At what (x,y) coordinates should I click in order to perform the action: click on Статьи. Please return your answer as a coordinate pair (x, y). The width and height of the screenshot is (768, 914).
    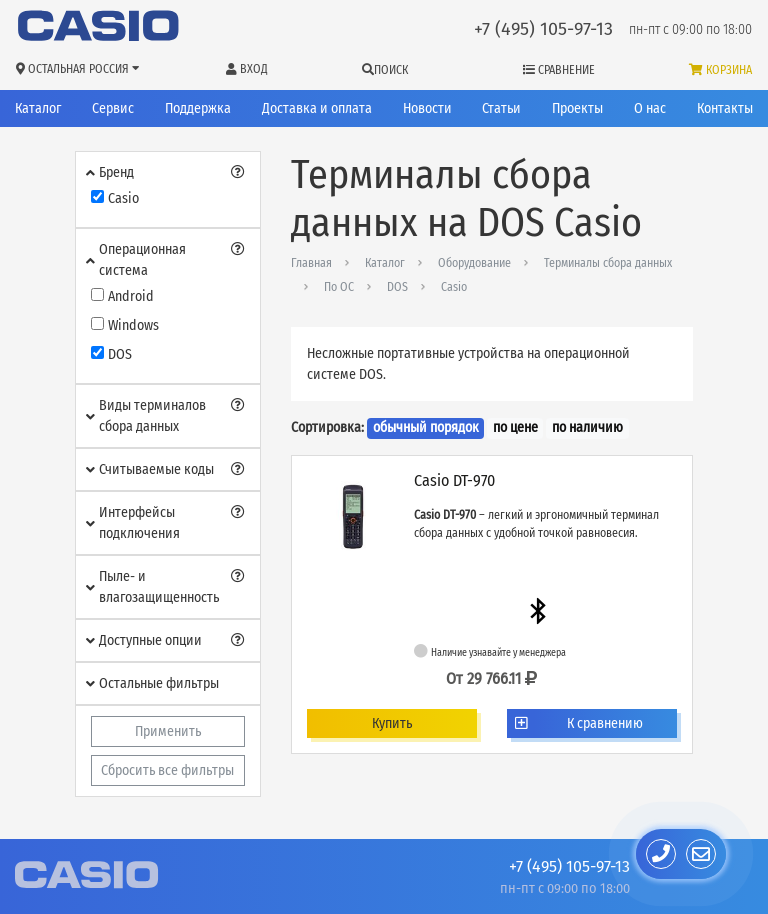
    Looking at the image, I should click on (501, 108).